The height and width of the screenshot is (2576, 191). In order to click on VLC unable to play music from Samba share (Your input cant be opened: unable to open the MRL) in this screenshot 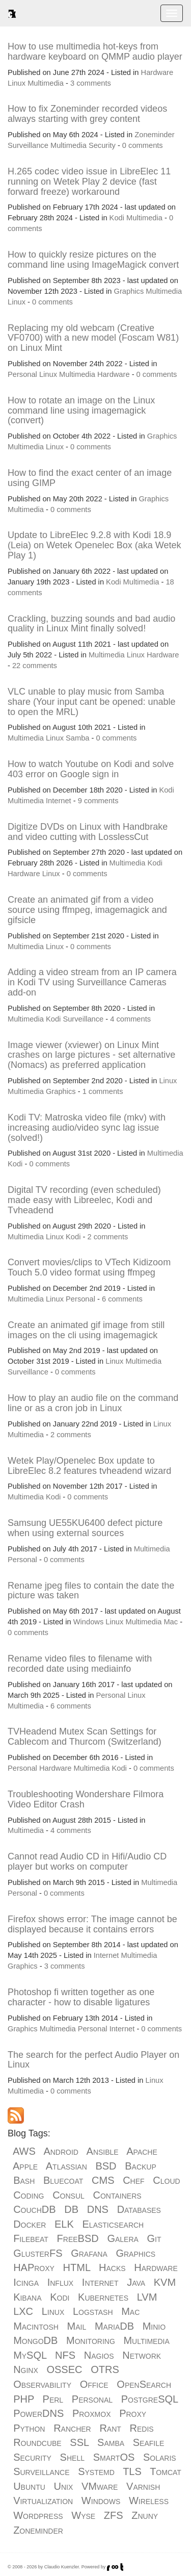, I will do `click(92, 701)`.